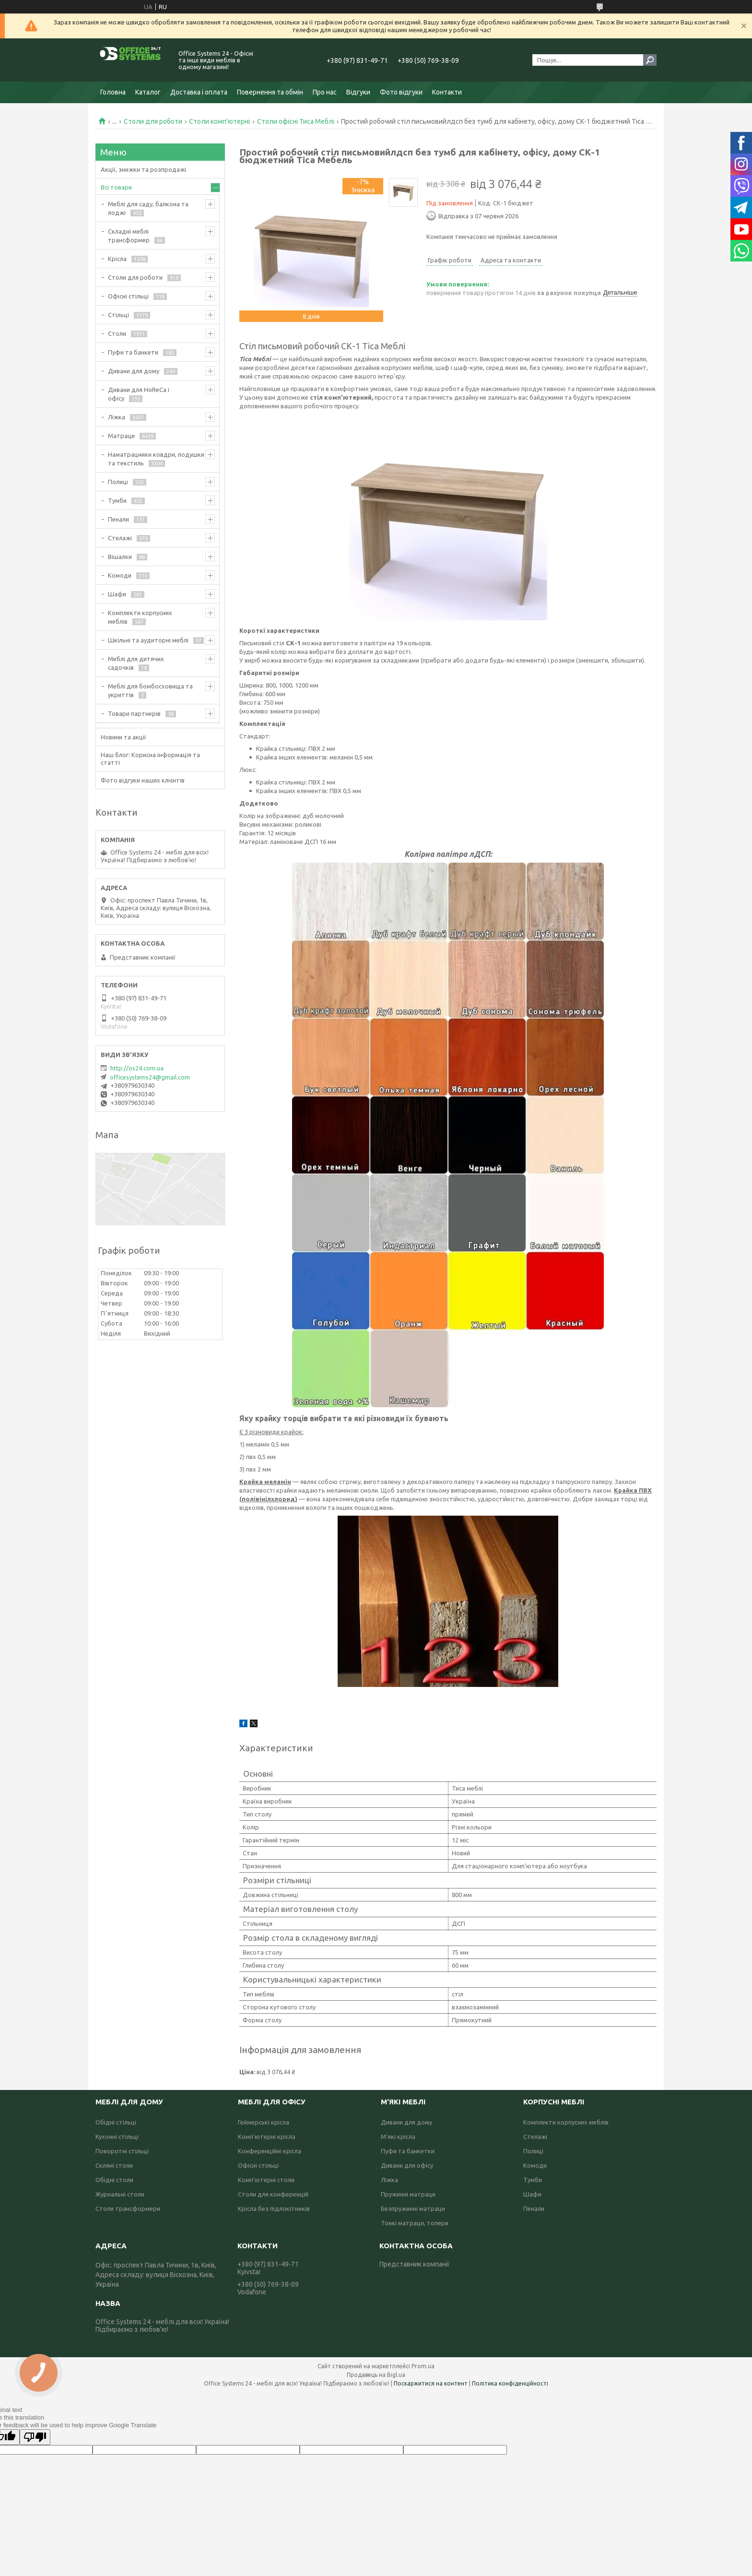 Image resolution: width=752 pixels, height=2576 pixels. I want to click on Ліжка, so click(116, 417).